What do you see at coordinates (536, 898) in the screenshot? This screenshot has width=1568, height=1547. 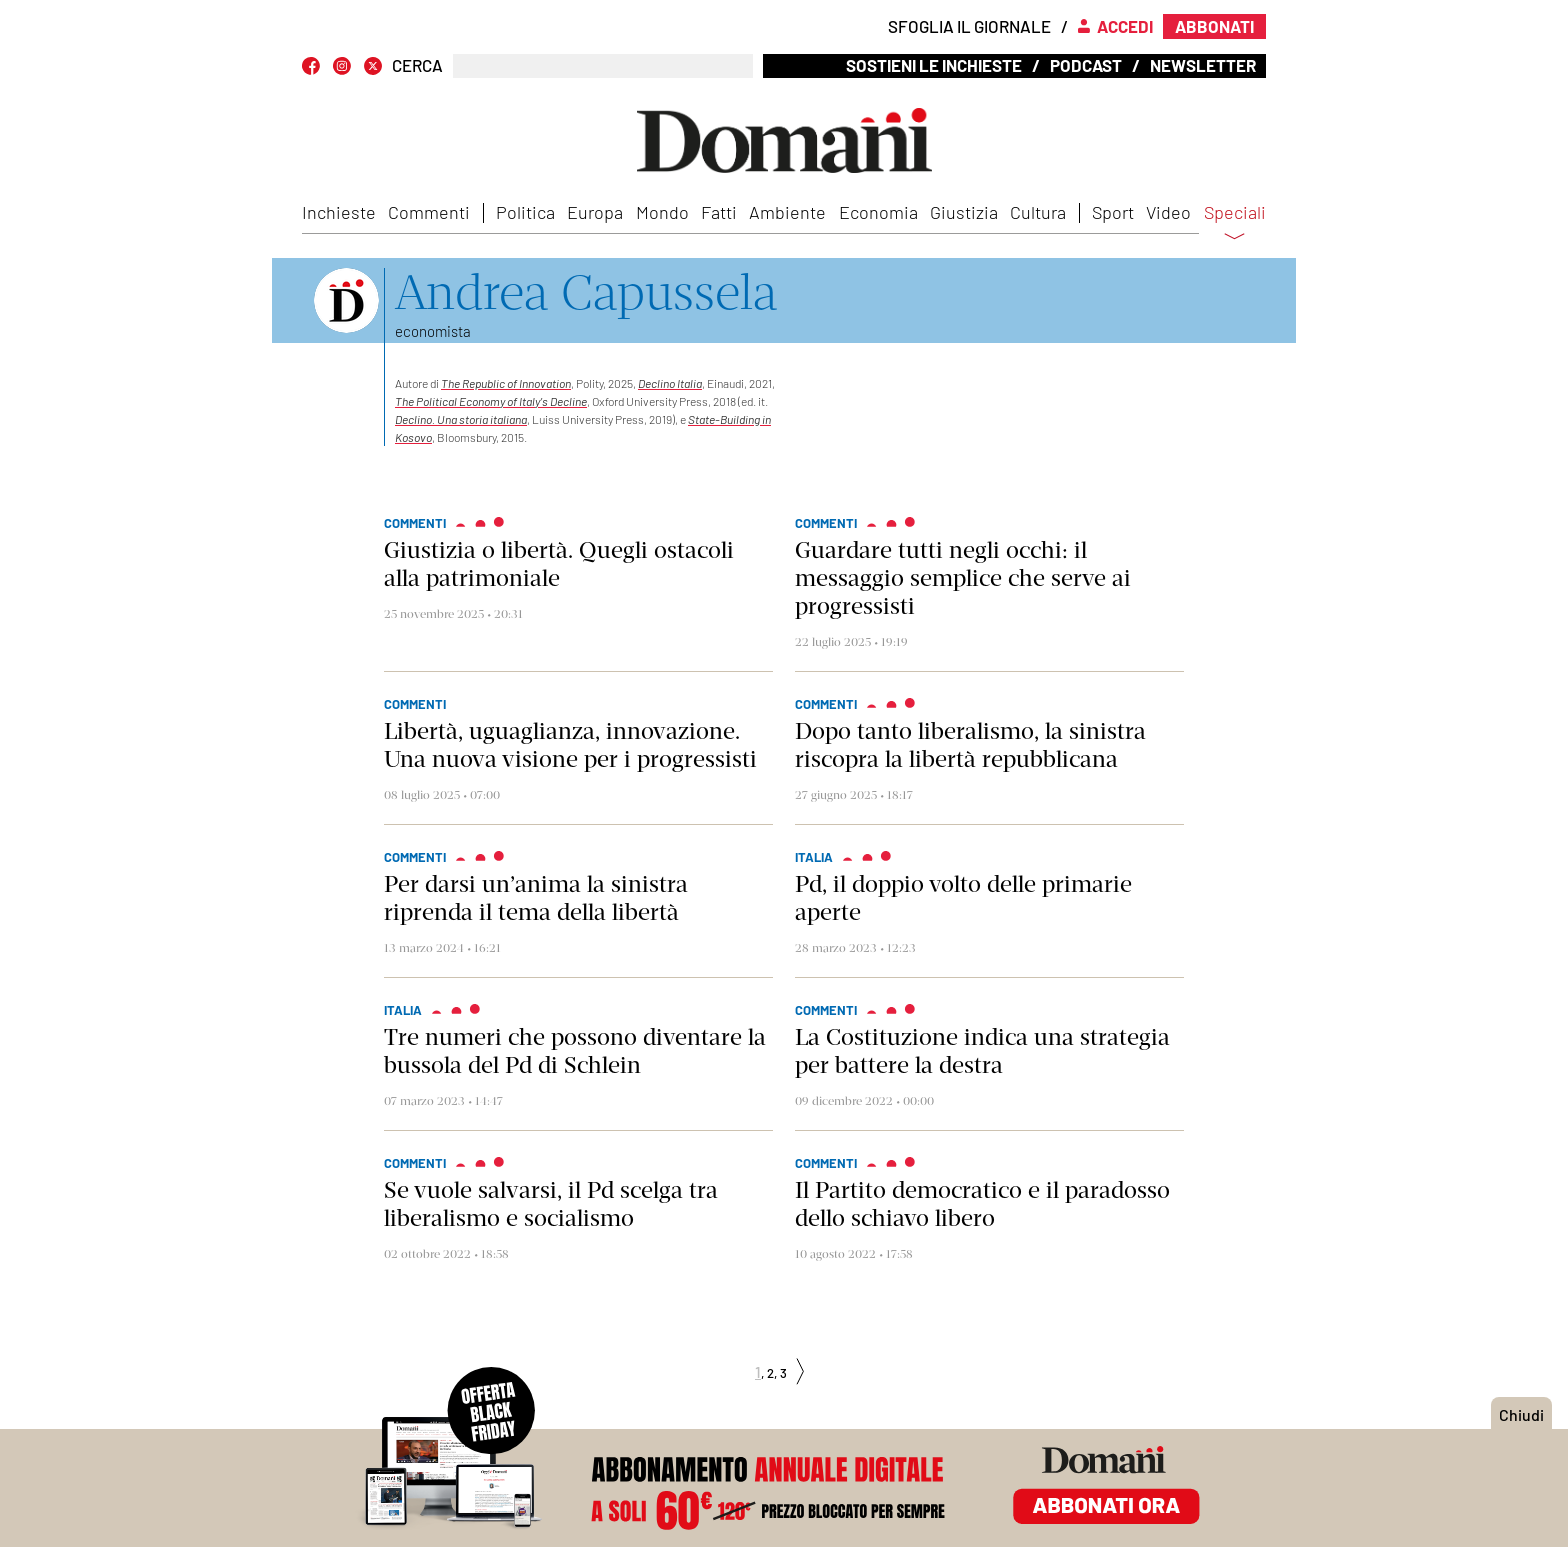 I see `Per darsi un’anima la sinistra riprenda il tema della libertà` at bounding box center [536, 898].